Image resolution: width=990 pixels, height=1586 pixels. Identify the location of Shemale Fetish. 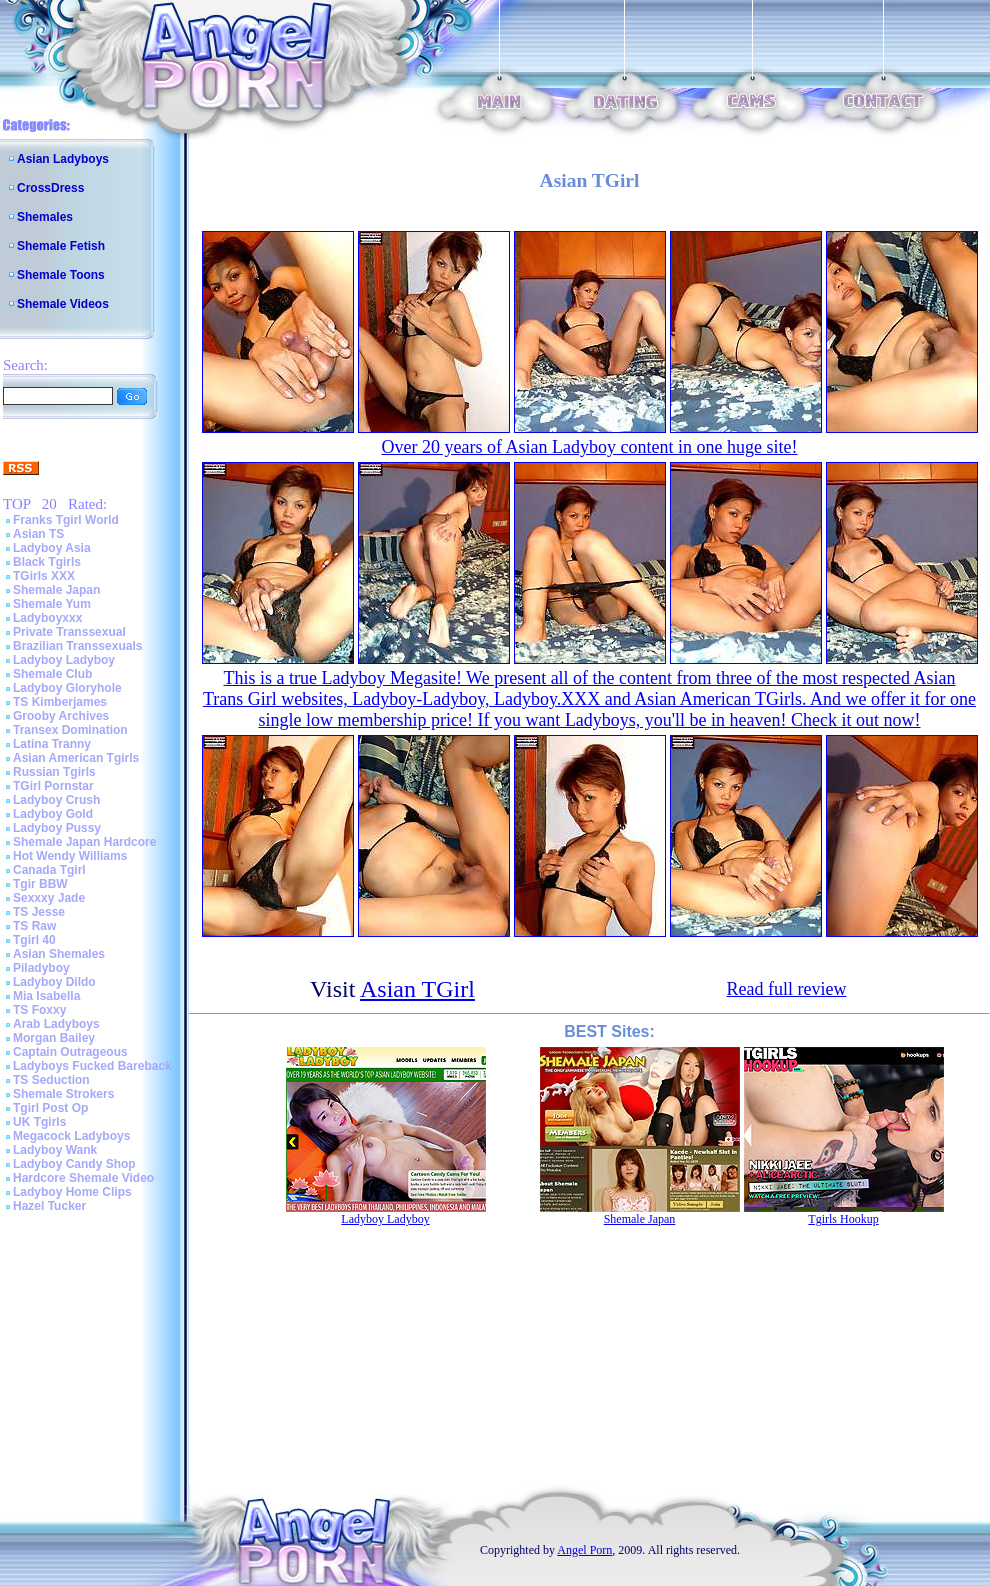
(61, 246).